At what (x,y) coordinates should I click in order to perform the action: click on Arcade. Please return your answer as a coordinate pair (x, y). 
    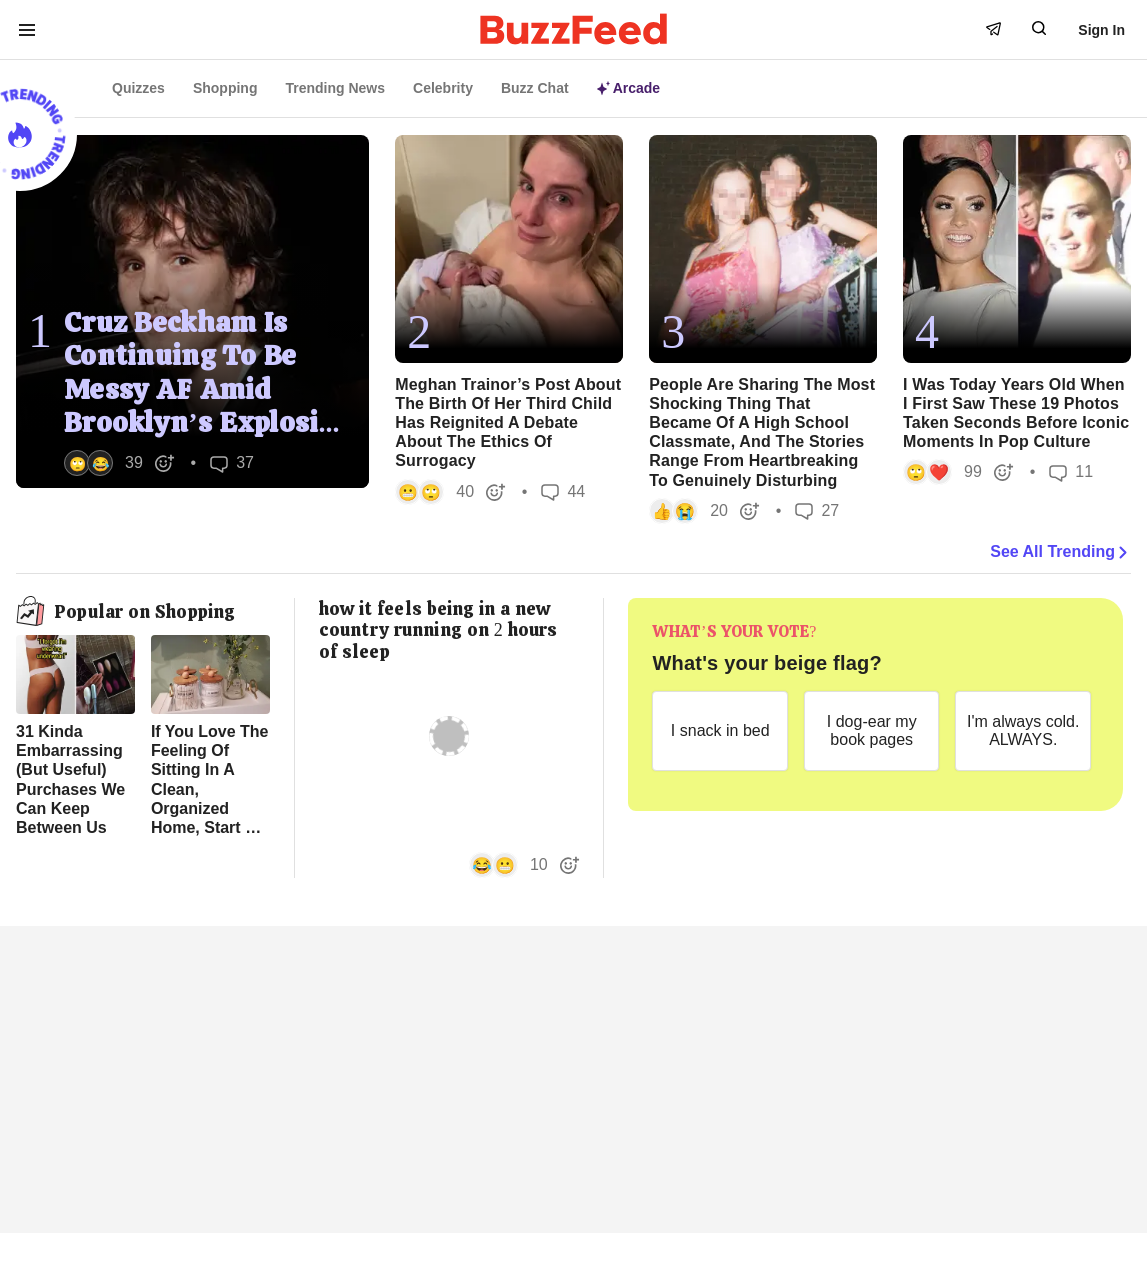
    Looking at the image, I should click on (628, 88).